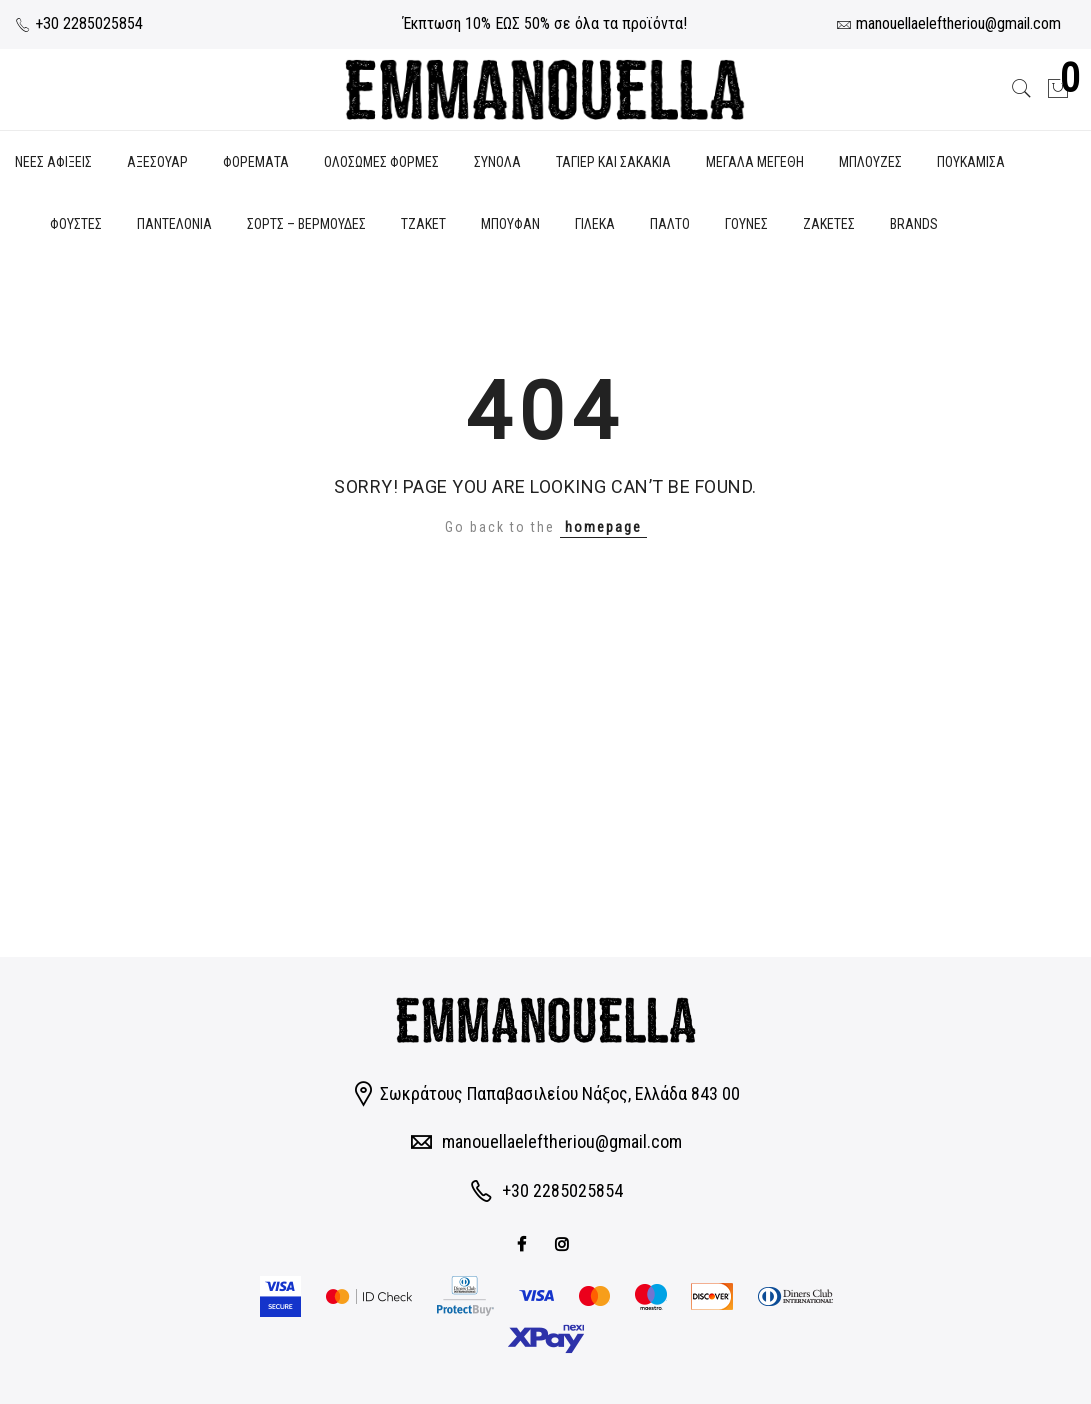 The height and width of the screenshot is (1404, 1091). Describe the element at coordinates (603, 527) in the screenshot. I see `homepage` at that location.